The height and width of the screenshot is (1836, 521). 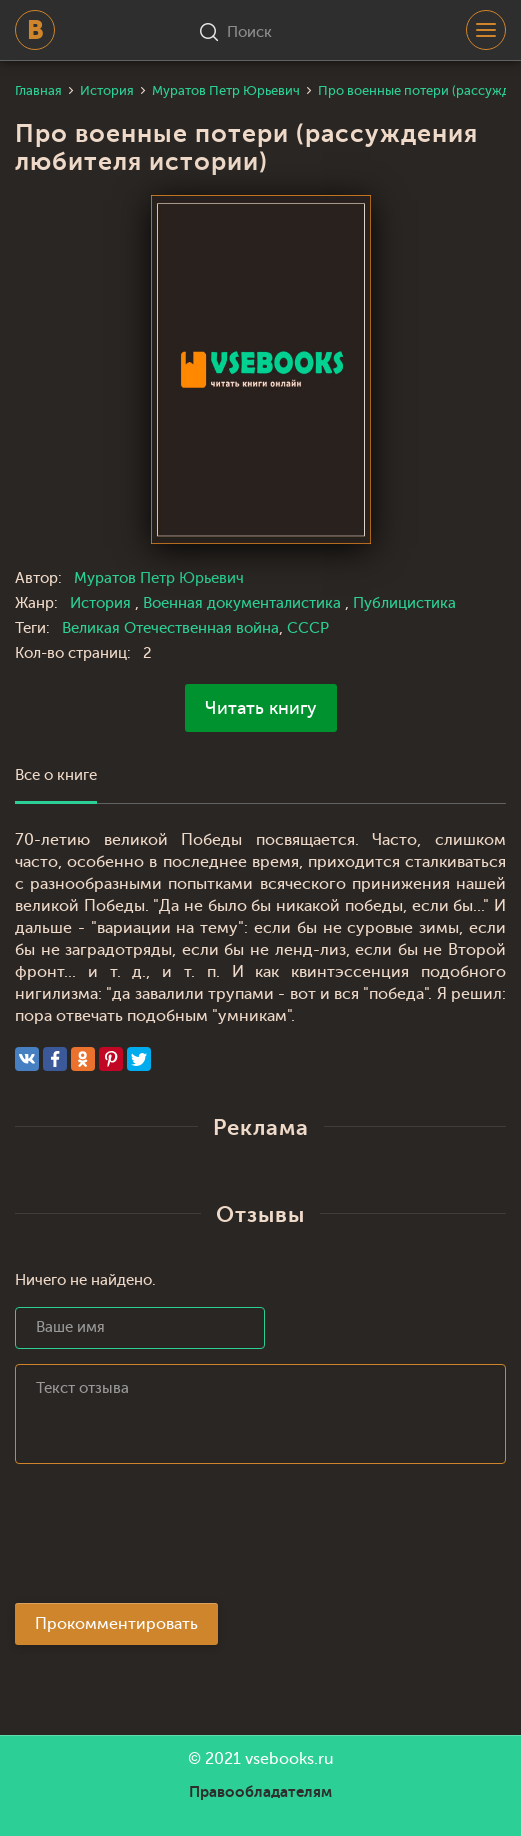 I want to click on СССР, so click(x=308, y=628).